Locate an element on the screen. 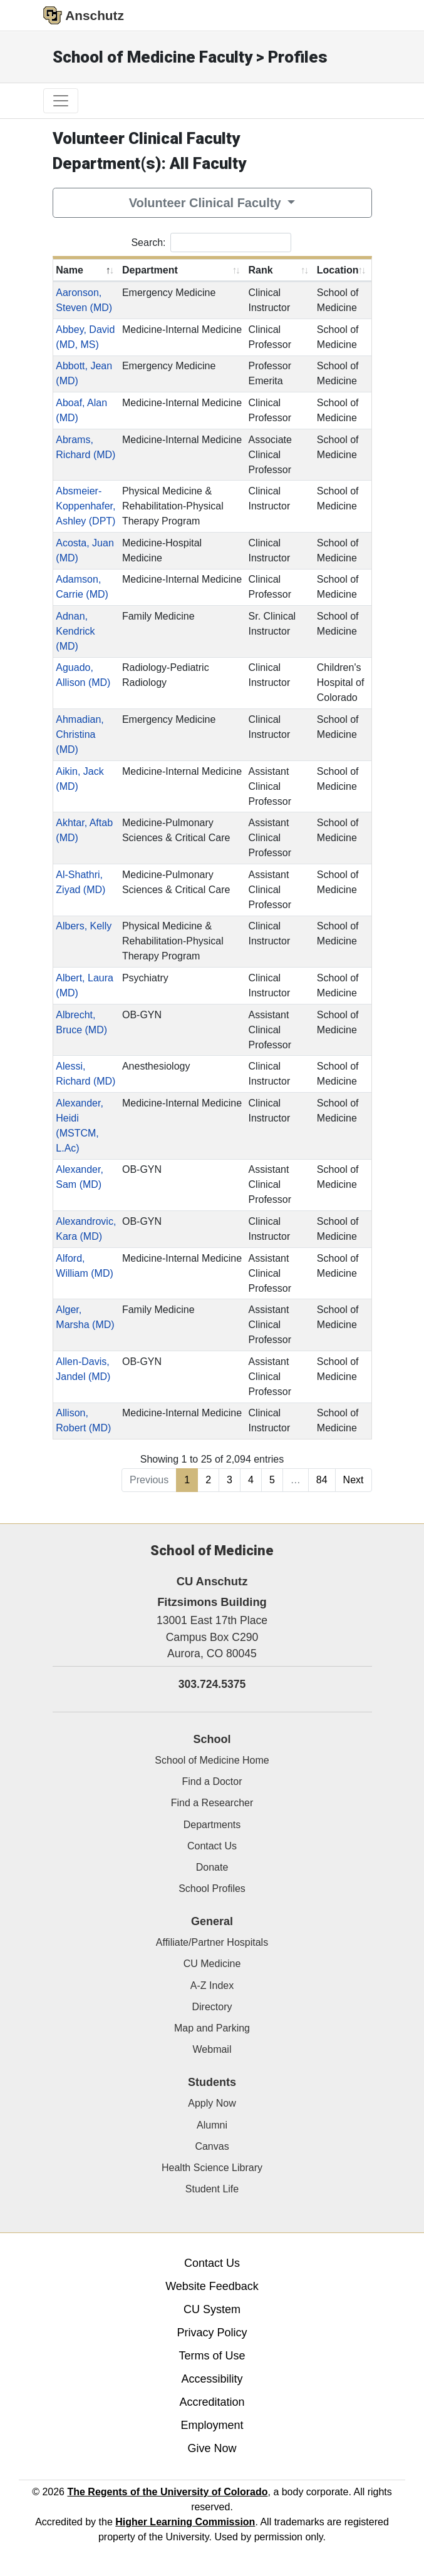  Student Life is located at coordinates (212, 2189).